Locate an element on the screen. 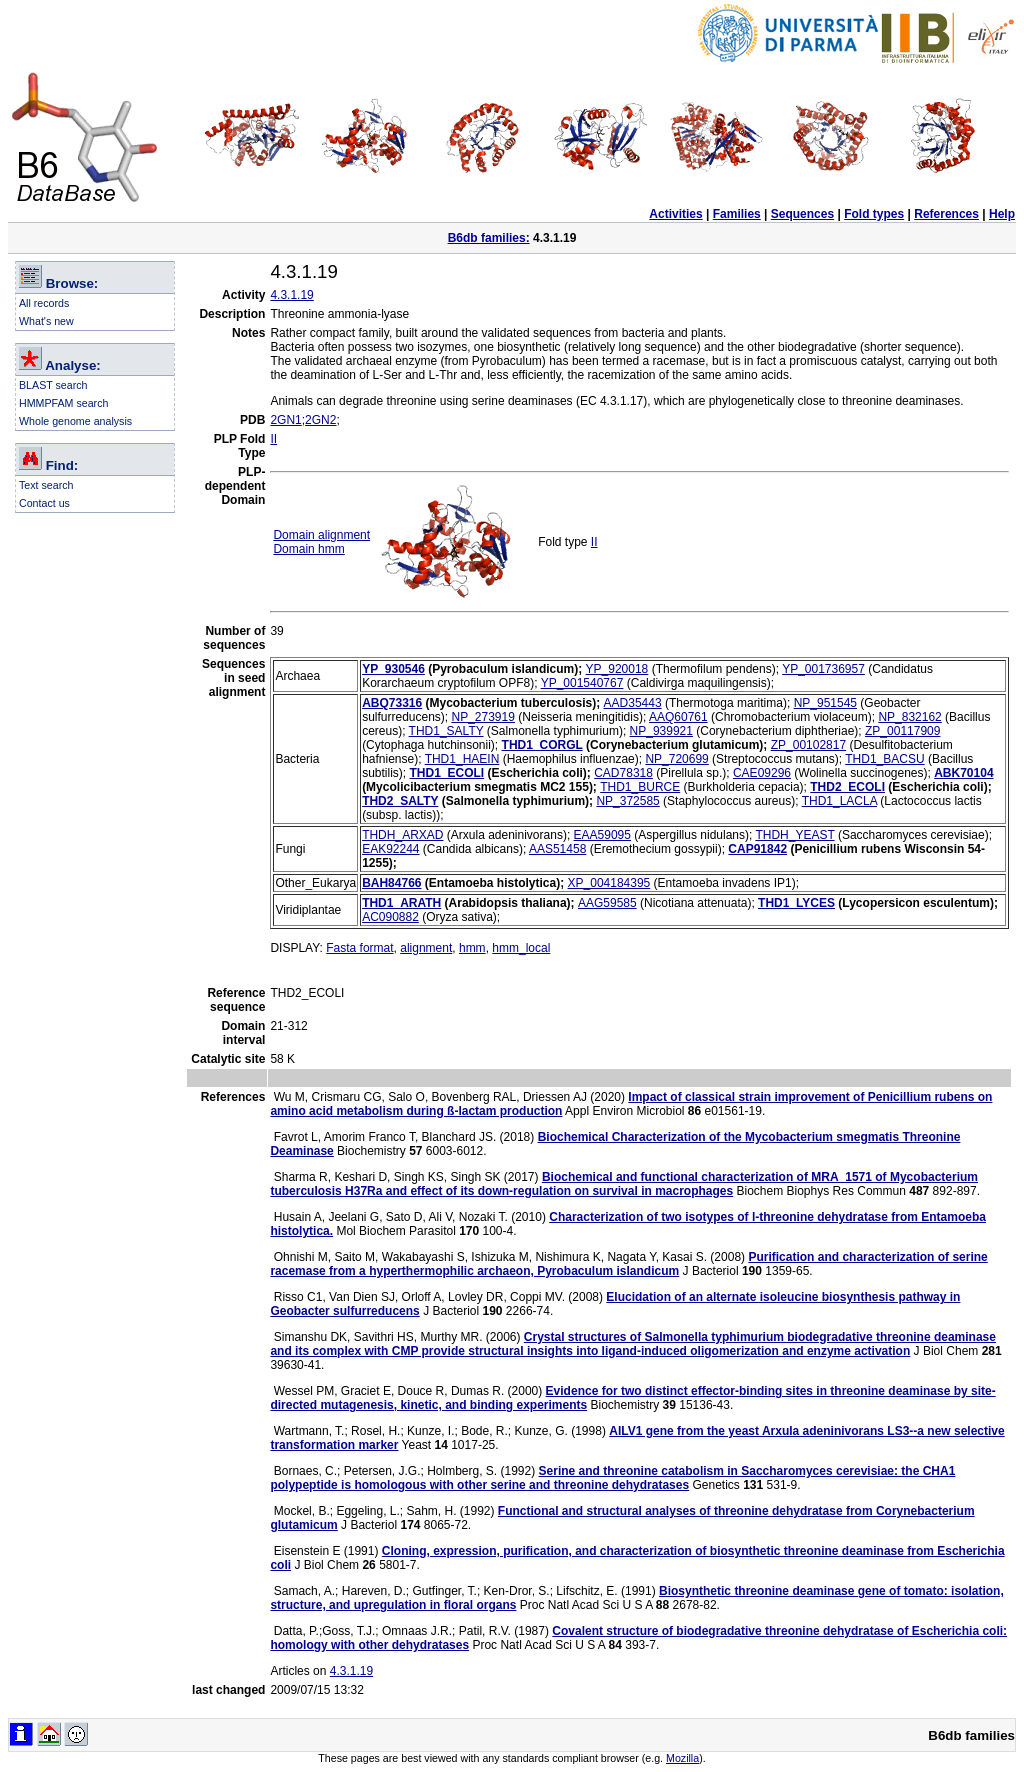 This screenshot has height=1772, width=1024. YP_001540767 is located at coordinates (582, 683).